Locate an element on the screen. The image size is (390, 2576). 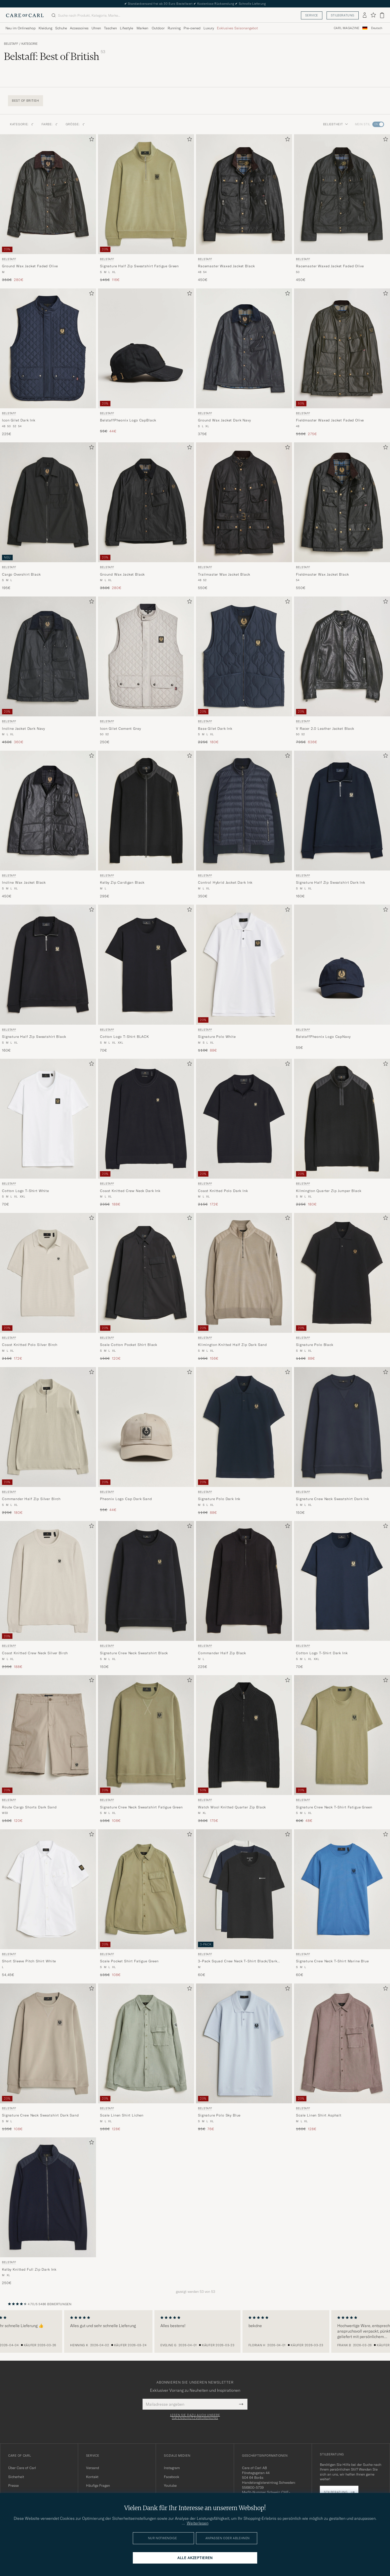
[Herren Belstaff Coast Knitted Crew Neck Silver Birch Beige] is located at coordinates (48, 1581).